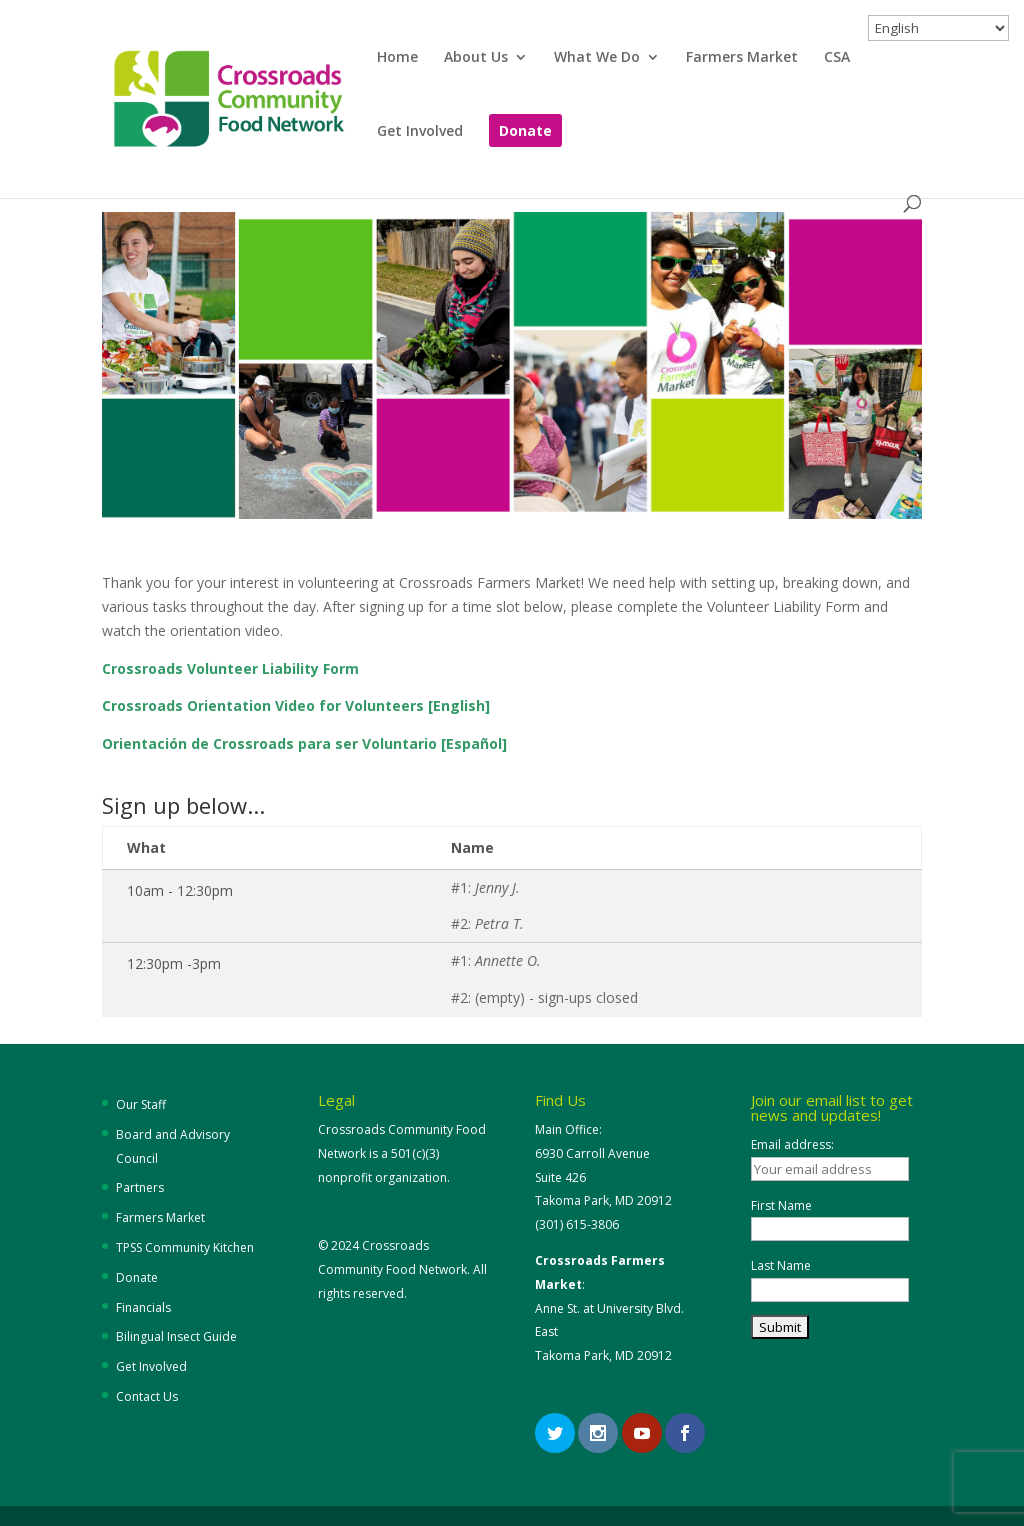 The image size is (1024, 1526). What do you see at coordinates (742, 58) in the screenshot?
I see `Farmers Market` at bounding box center [742, 58].